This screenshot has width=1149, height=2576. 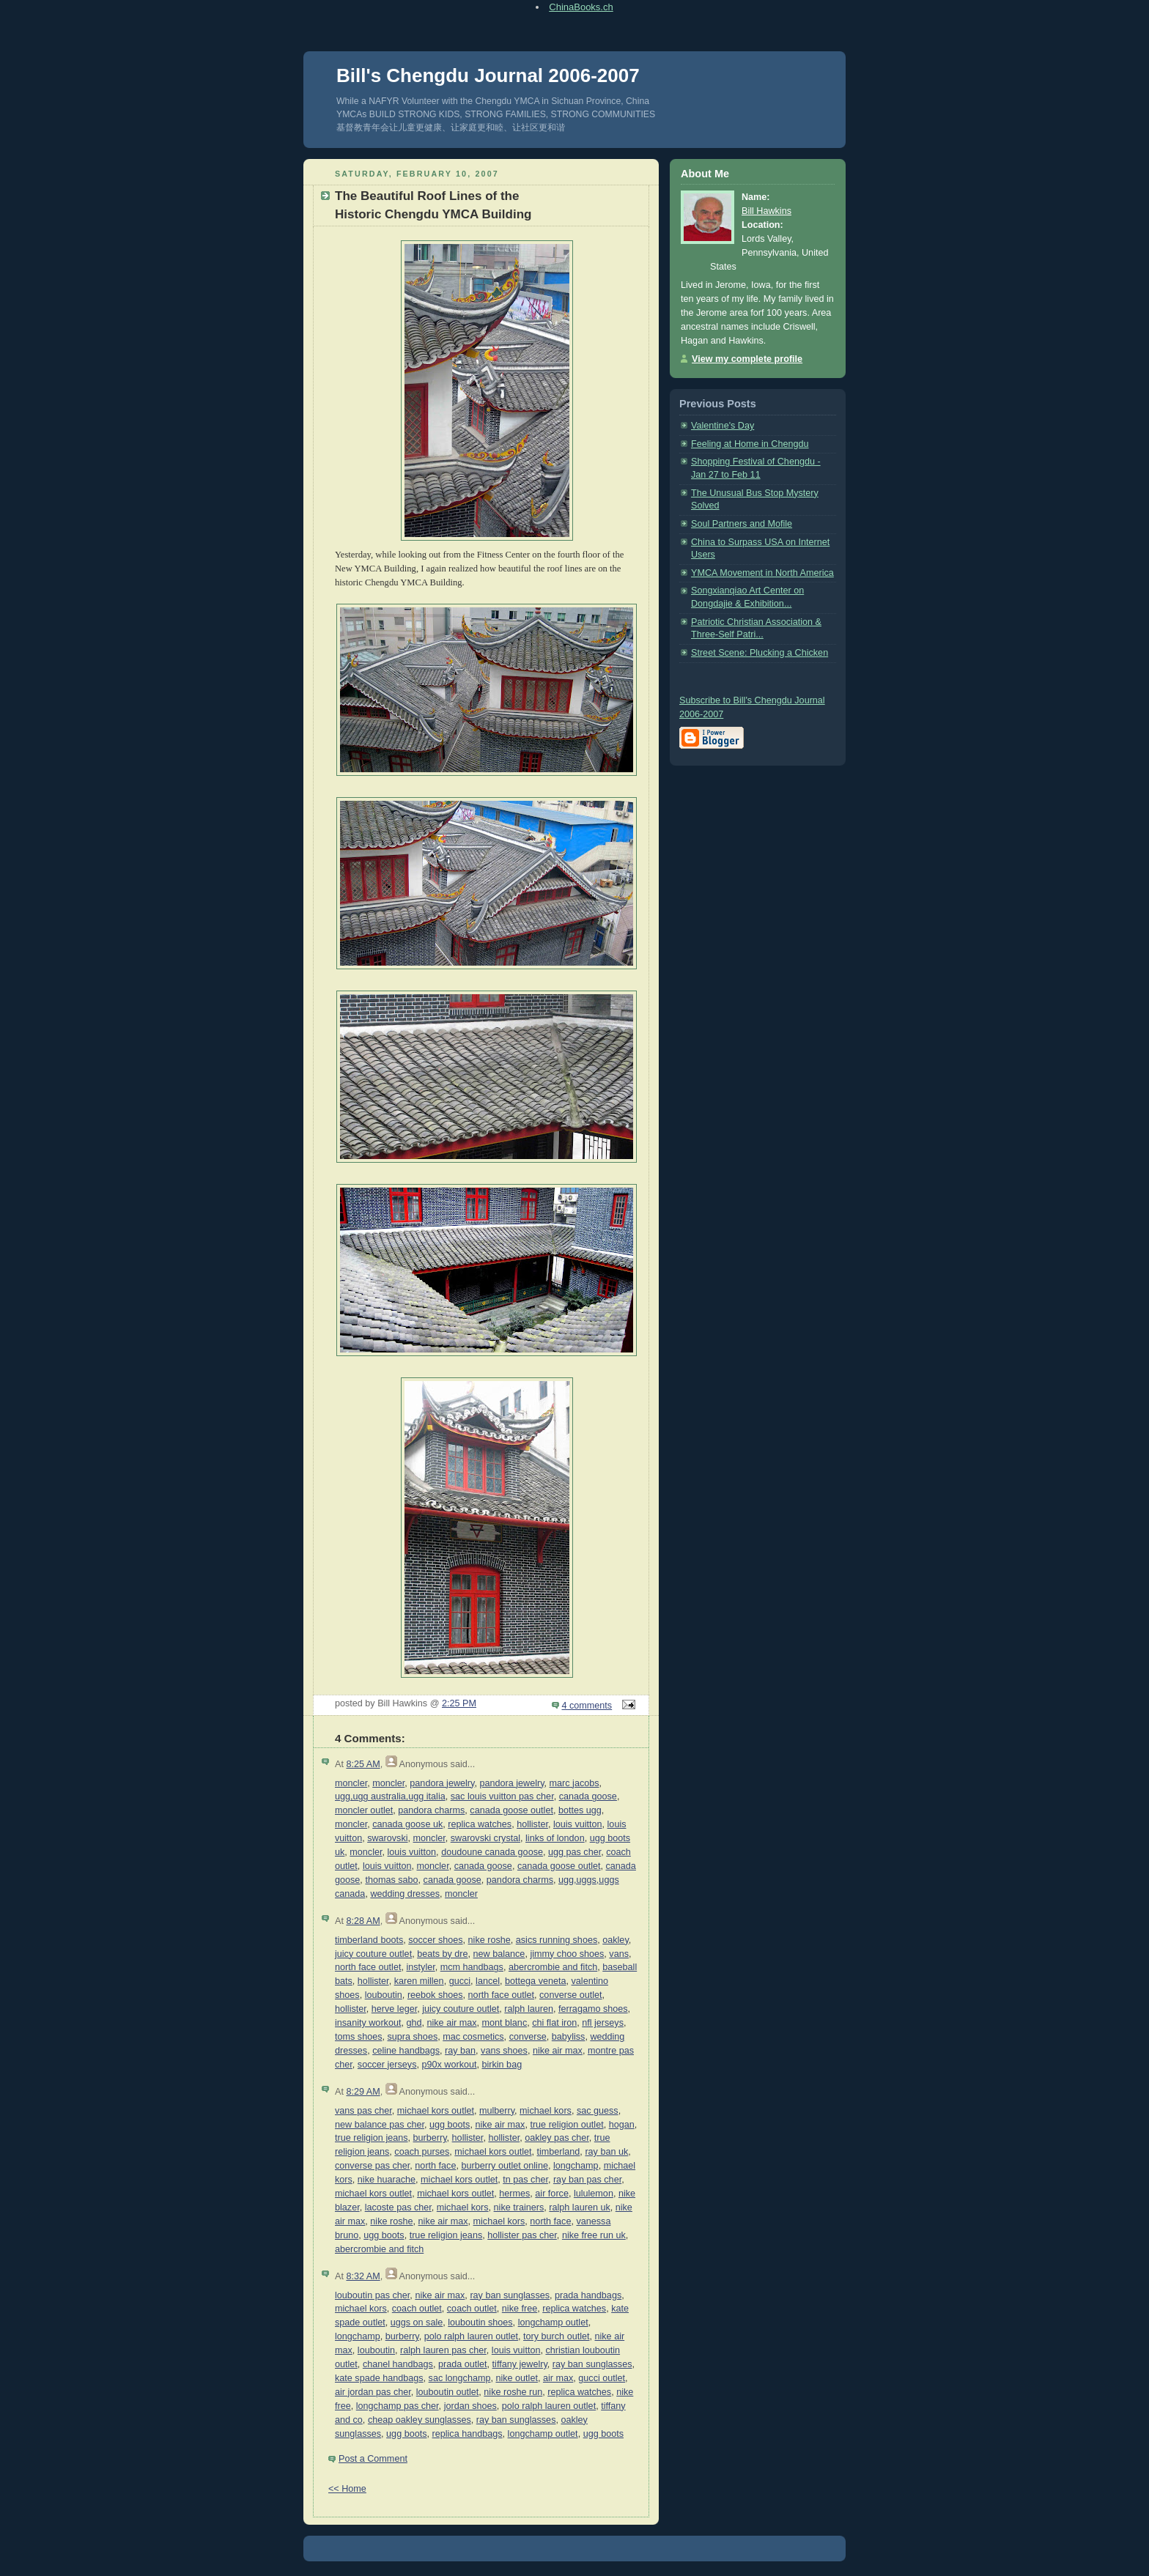 I want to click on louboutin outlet, so click(x=447, y=2392).